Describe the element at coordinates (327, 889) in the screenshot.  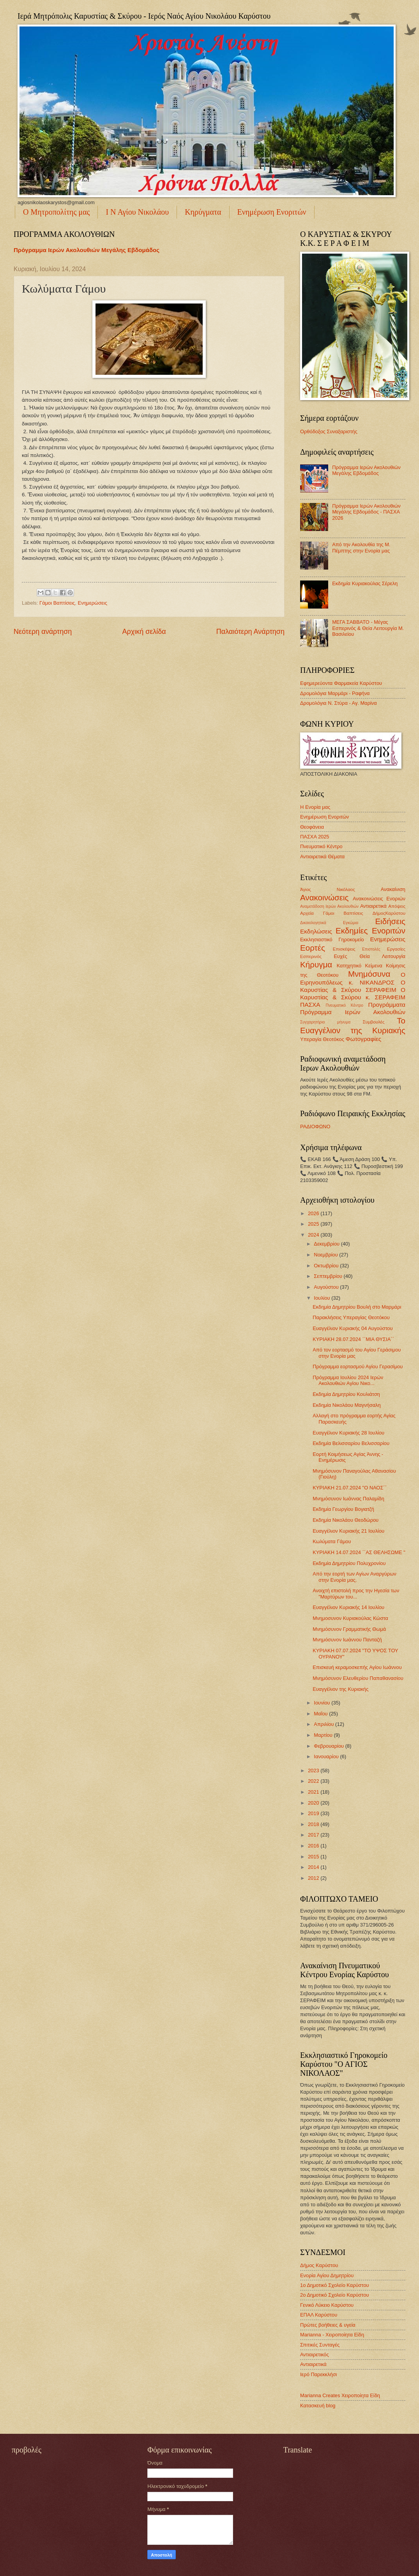
I see `Άγιος Νικόλαος` at that location.